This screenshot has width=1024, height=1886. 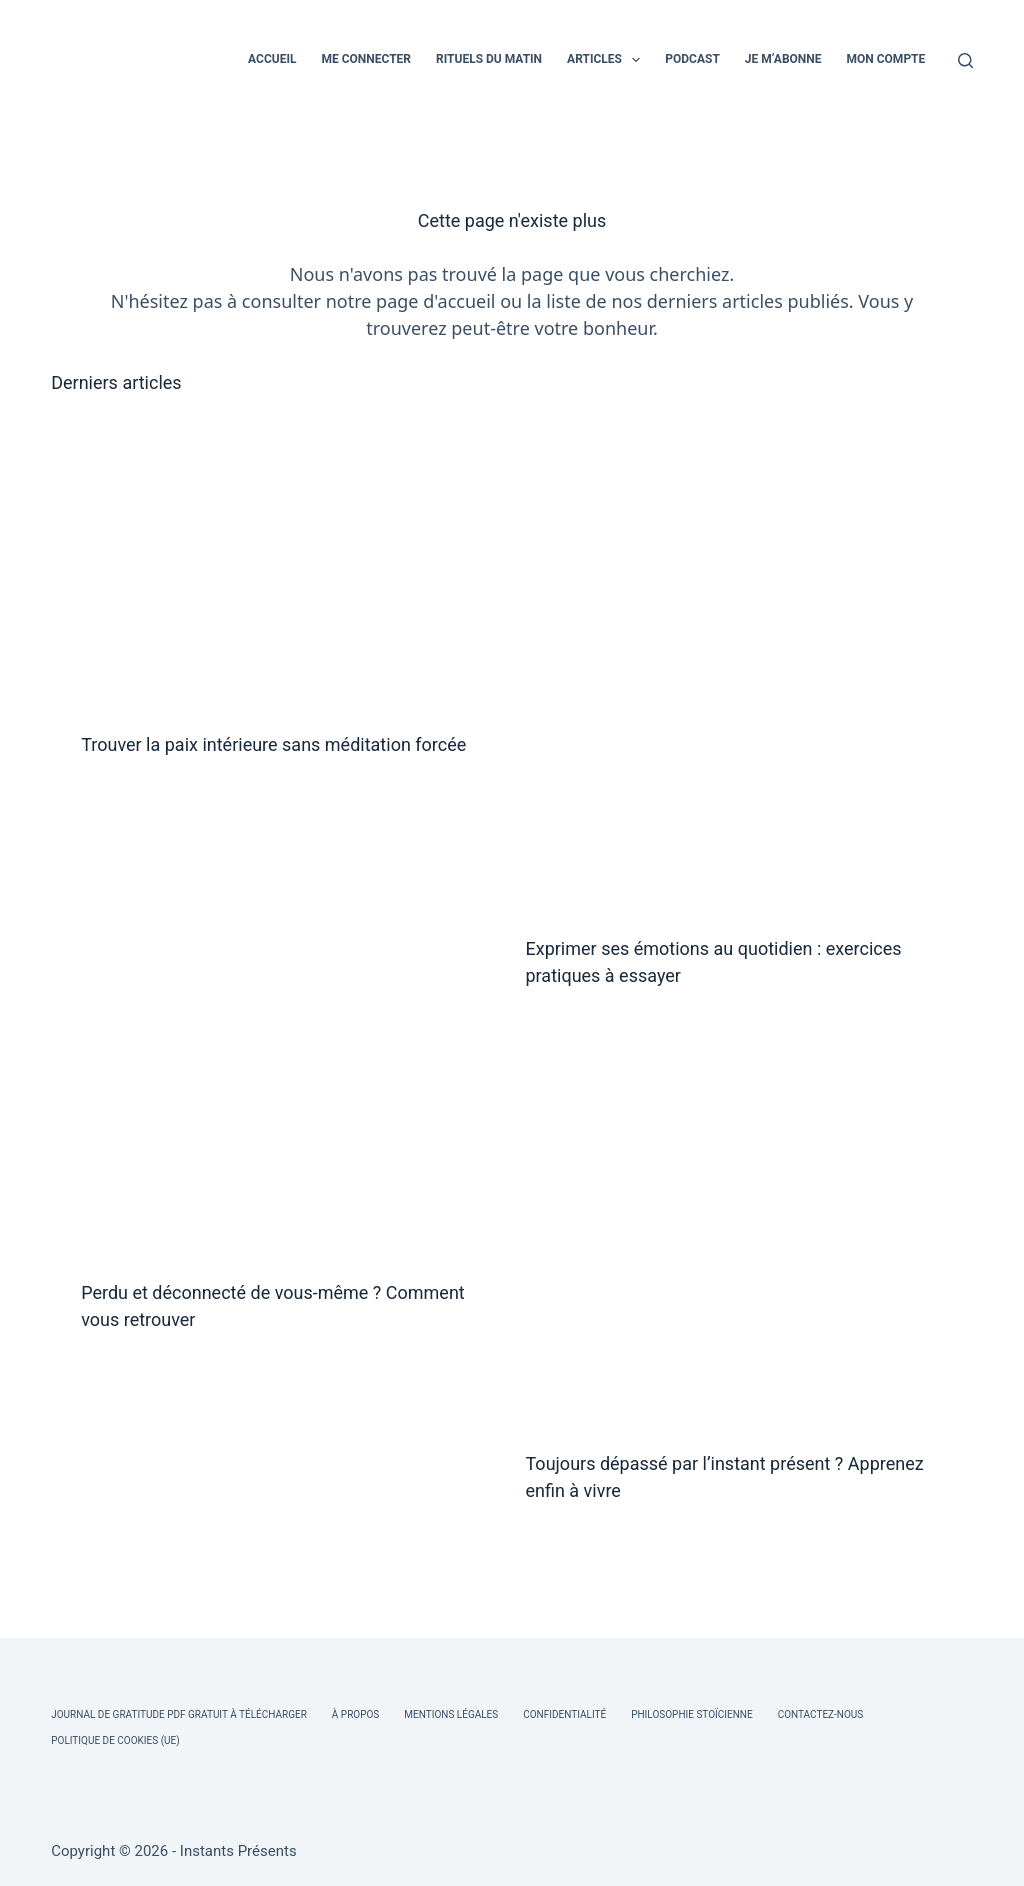 What do you see at coordinates (366, 59) in the screenshot?
I see `ME CONNECTER` at bounding box center [366, 59].